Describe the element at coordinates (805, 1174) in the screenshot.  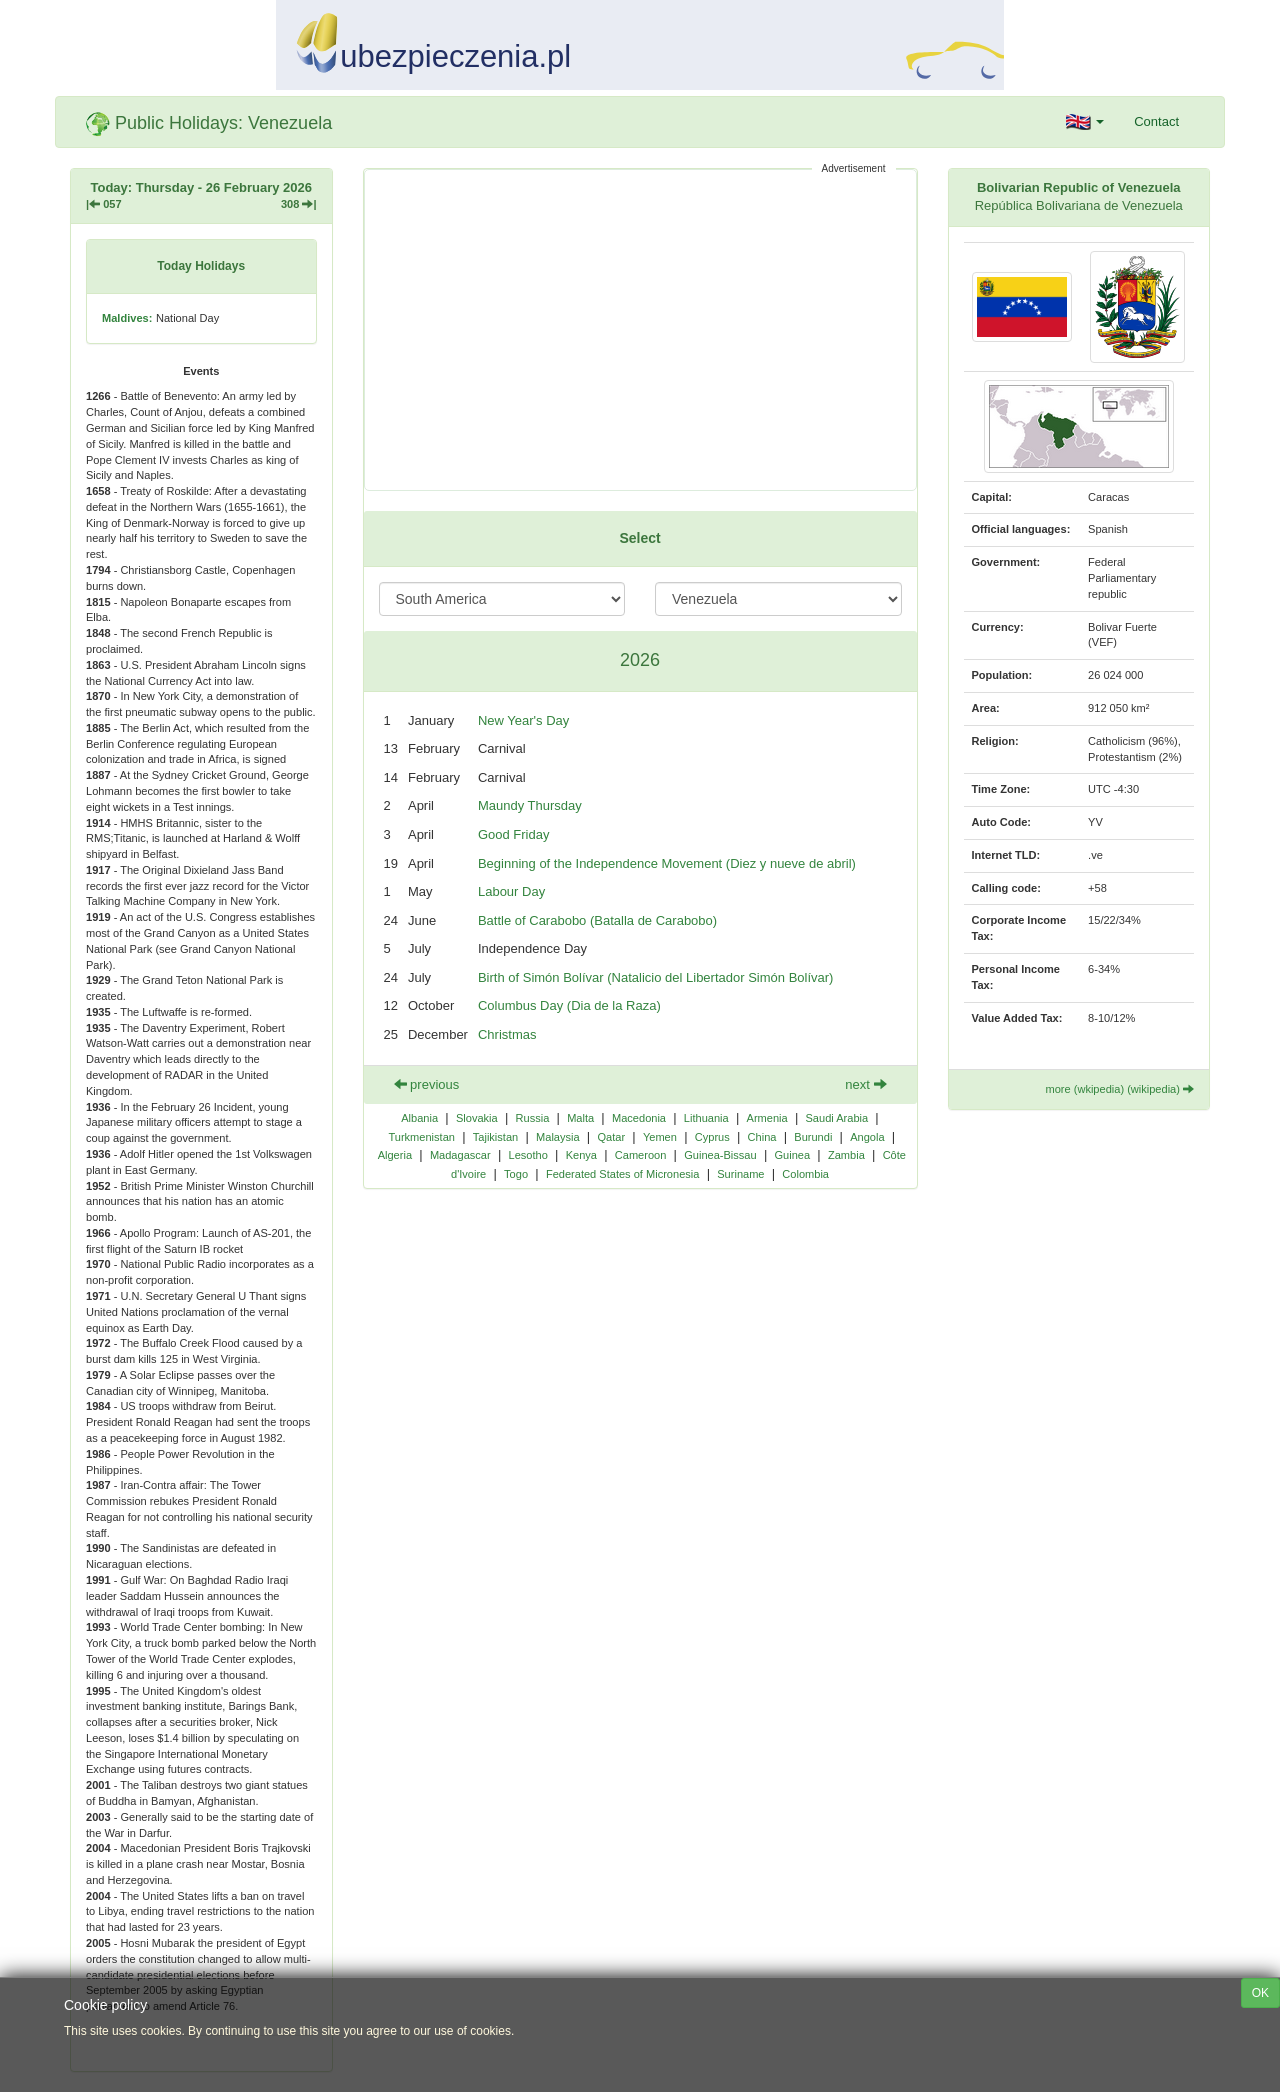
I see `Colombia` at that location.